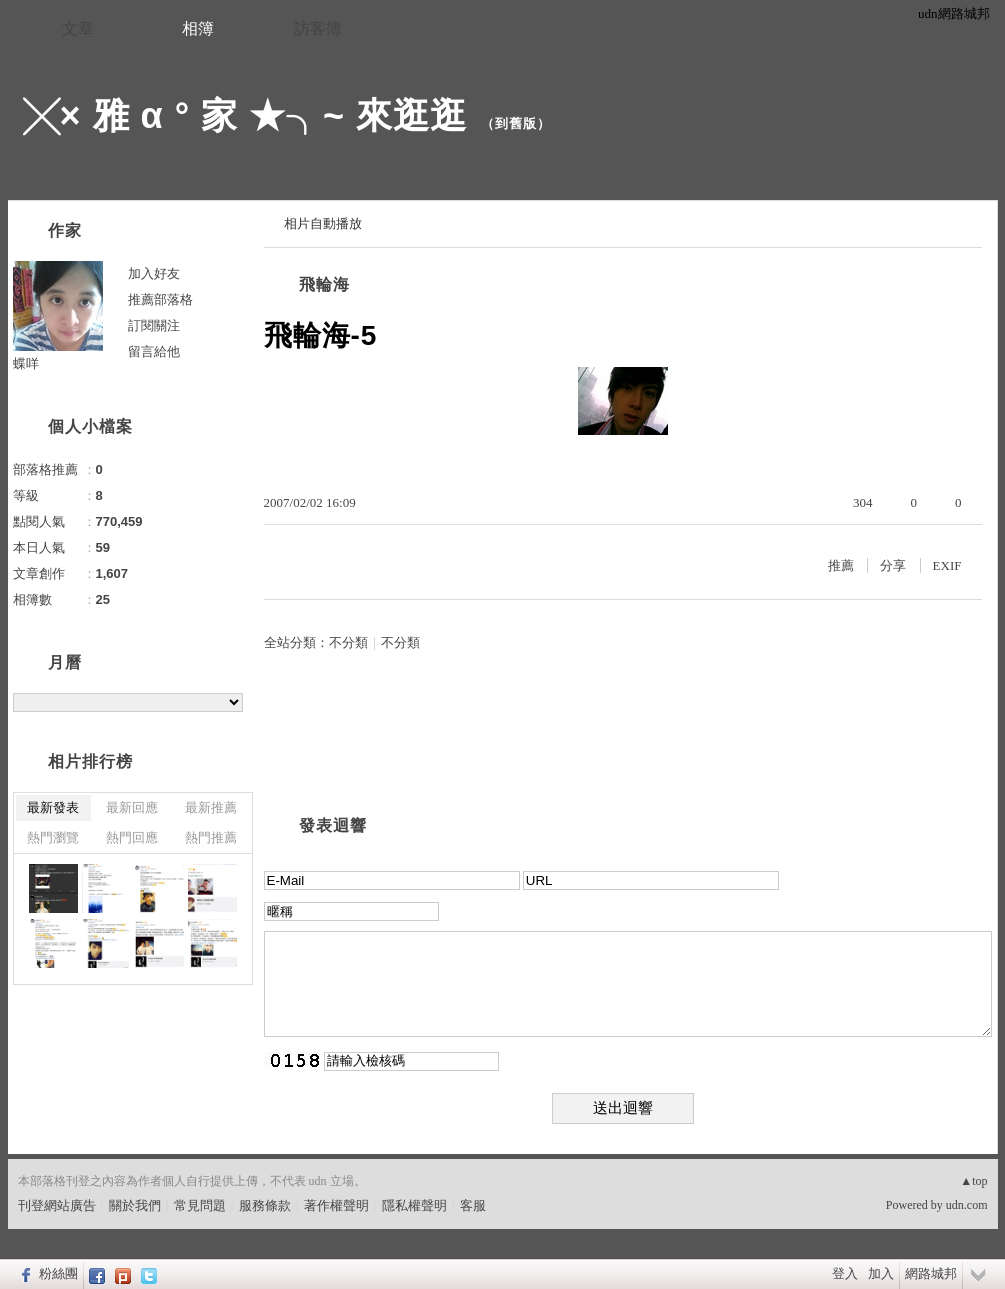 This screenshot has height=1289, width=1005. Describe the element at coordinates (324, 284) in the screenshot. I see `飛輪海` at that location.